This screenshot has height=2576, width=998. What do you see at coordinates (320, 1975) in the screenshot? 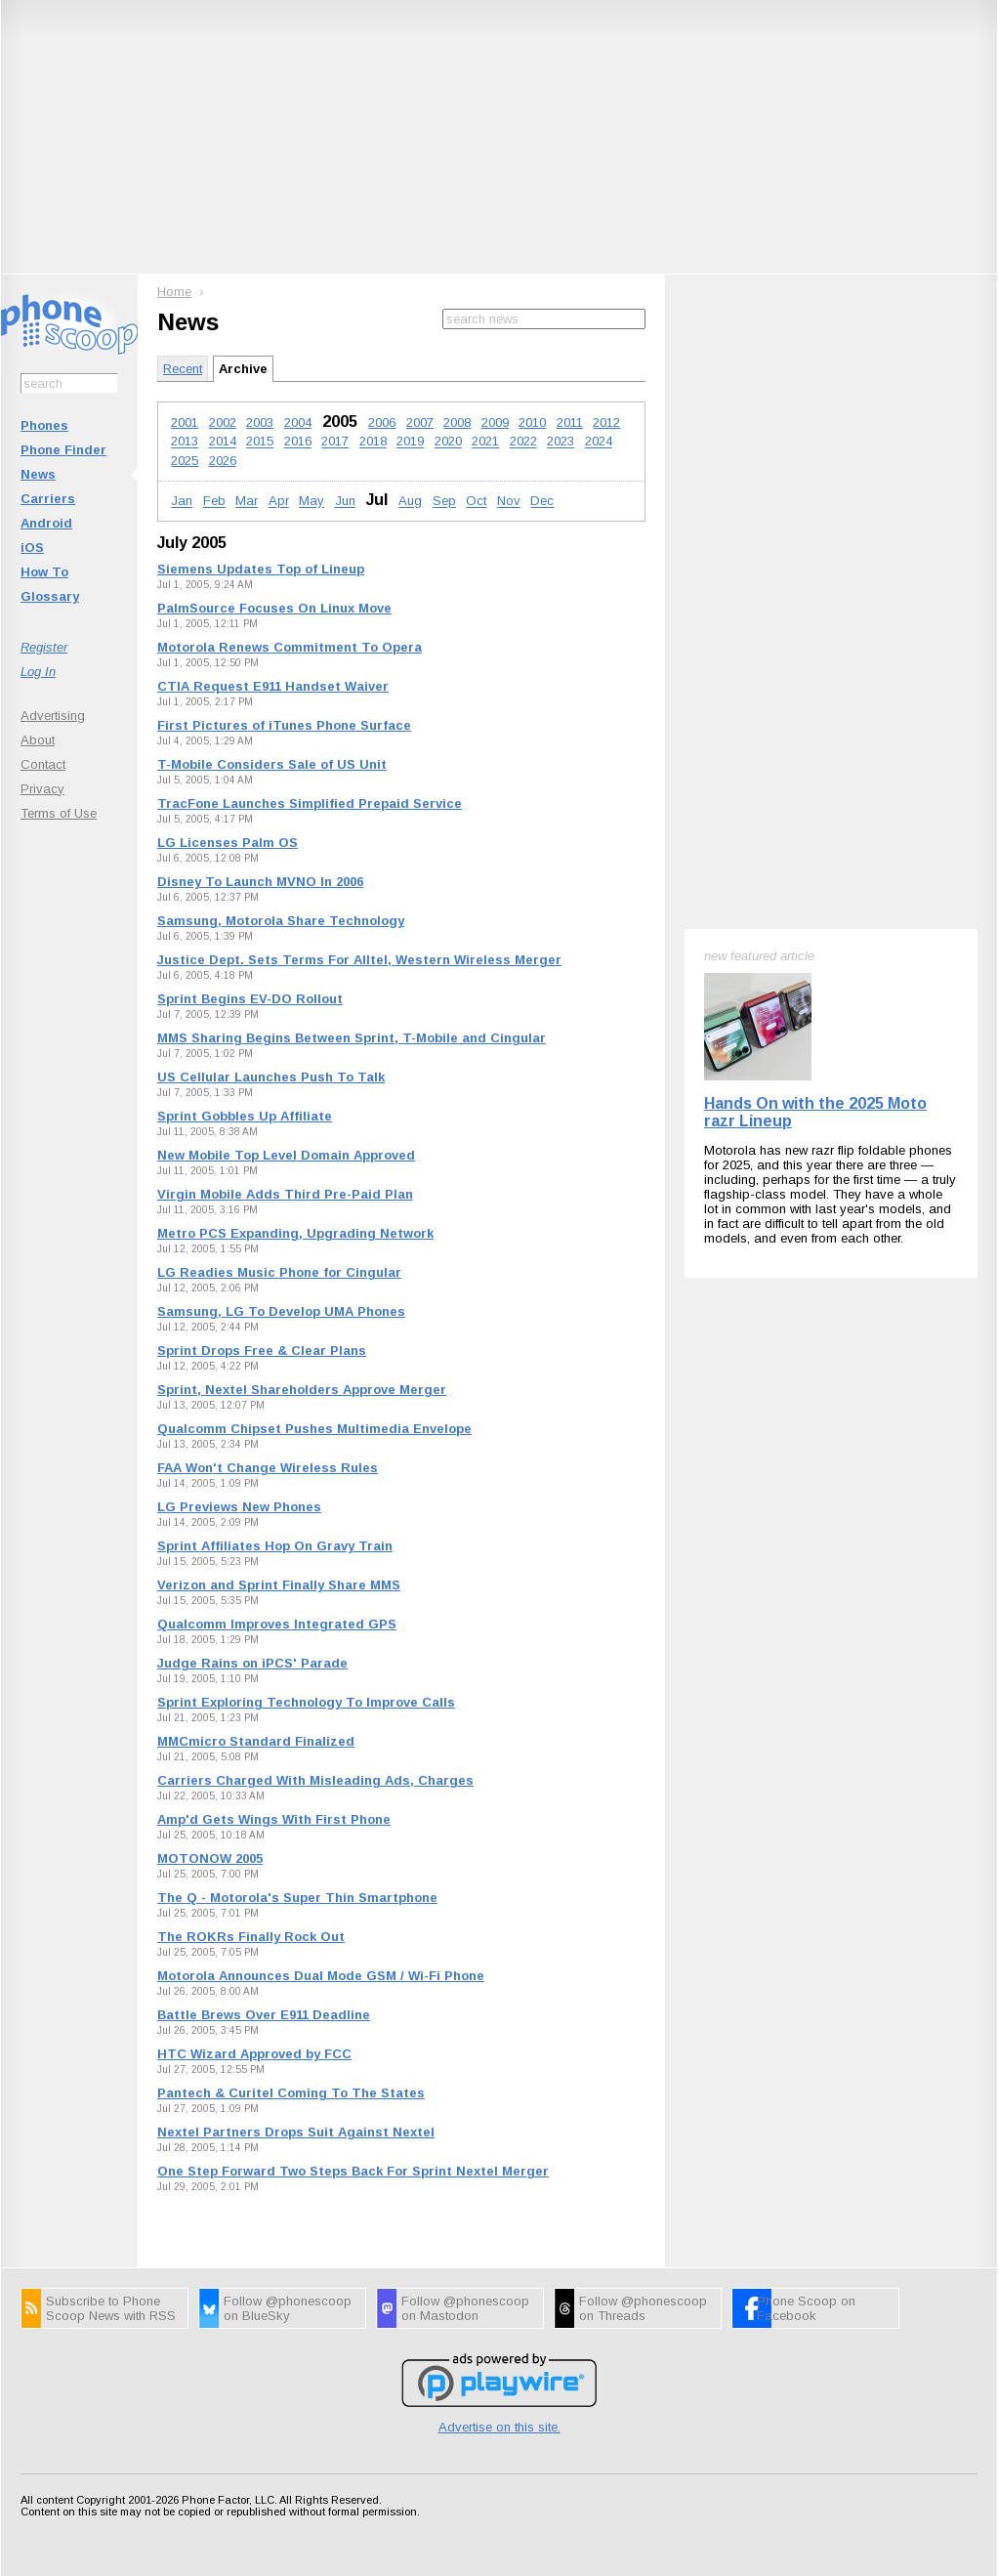
I see `Motorola Announces Dual Mode GSM / Wi-Fi Phone` at bounding box center [320, 1975].